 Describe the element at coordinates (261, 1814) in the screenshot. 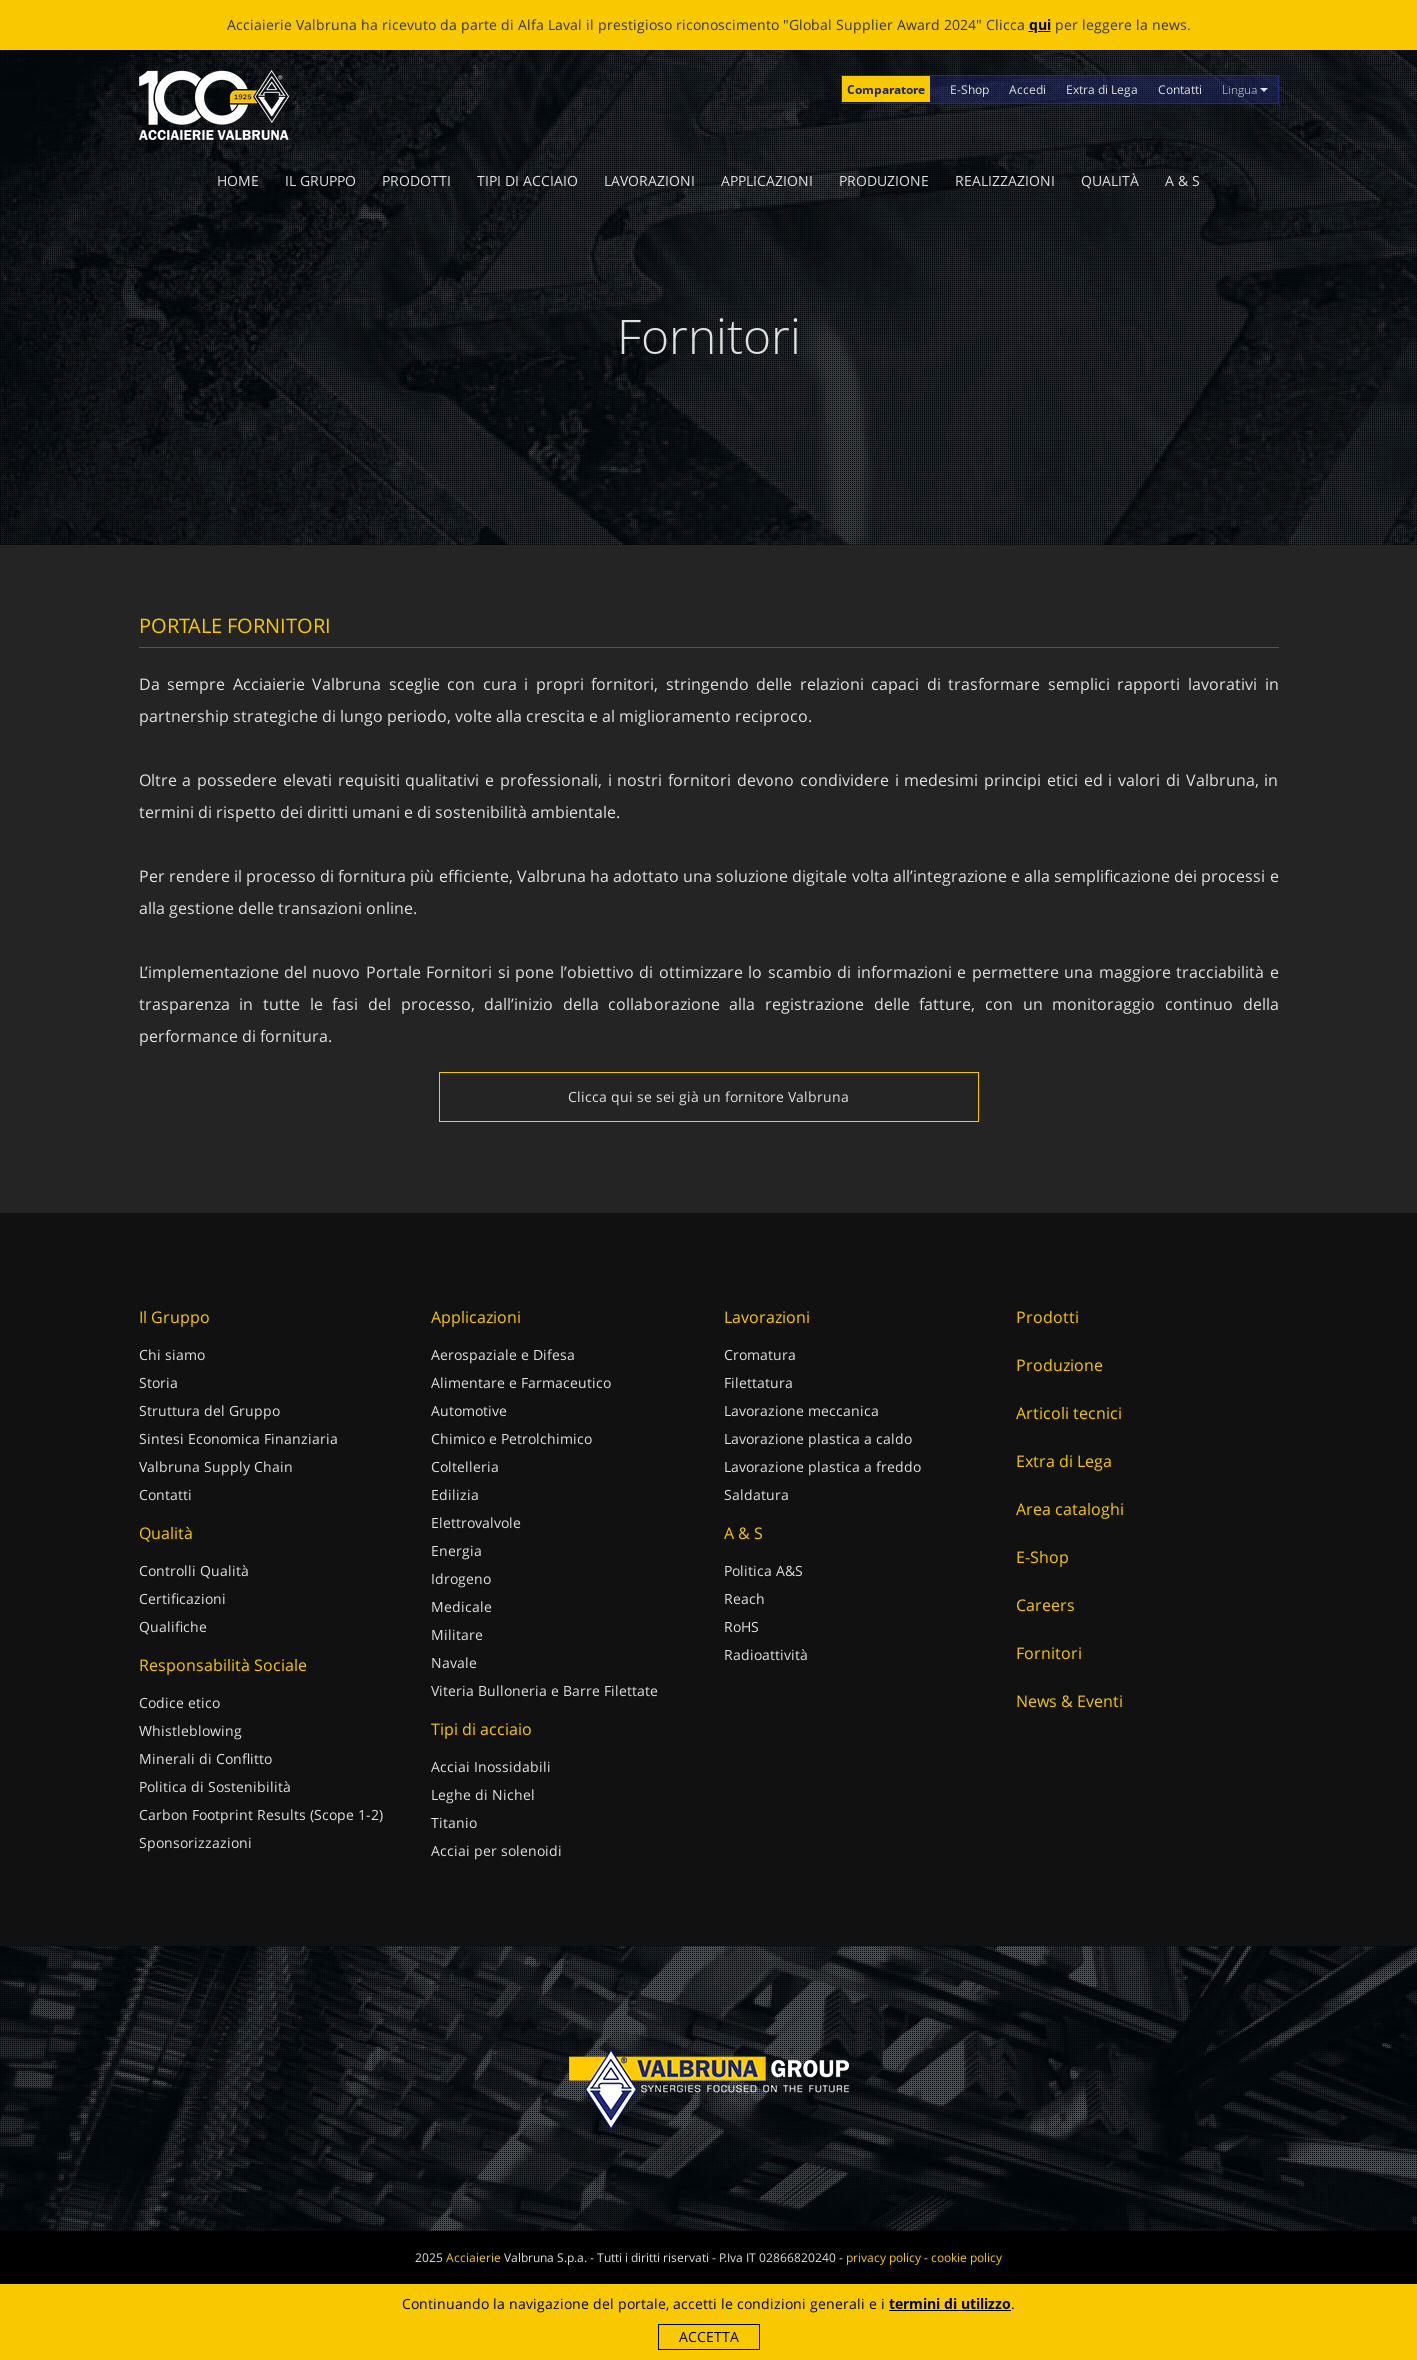

I see `Carbon Footprint Results (Scope 1-2)` at that location.